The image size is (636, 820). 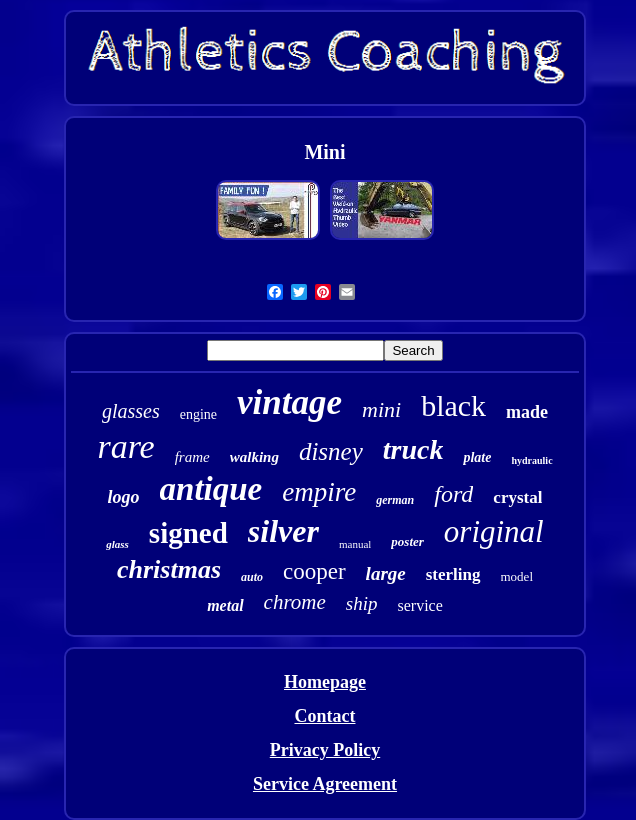 I want to click on Privacy Policy, so click(x=325, y=750).